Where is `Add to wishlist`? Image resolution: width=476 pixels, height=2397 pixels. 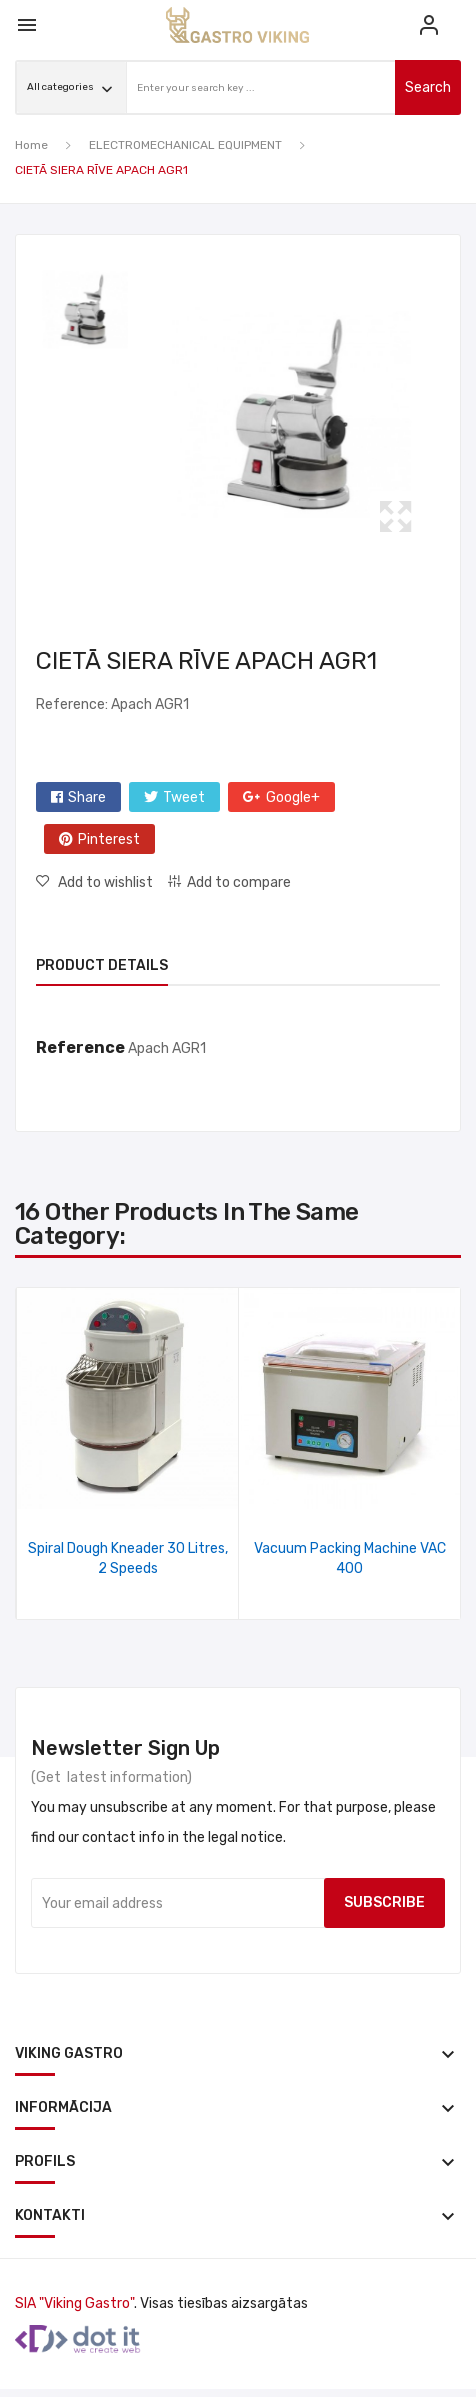 Add to wishlist is located at coordinates (104, 882).